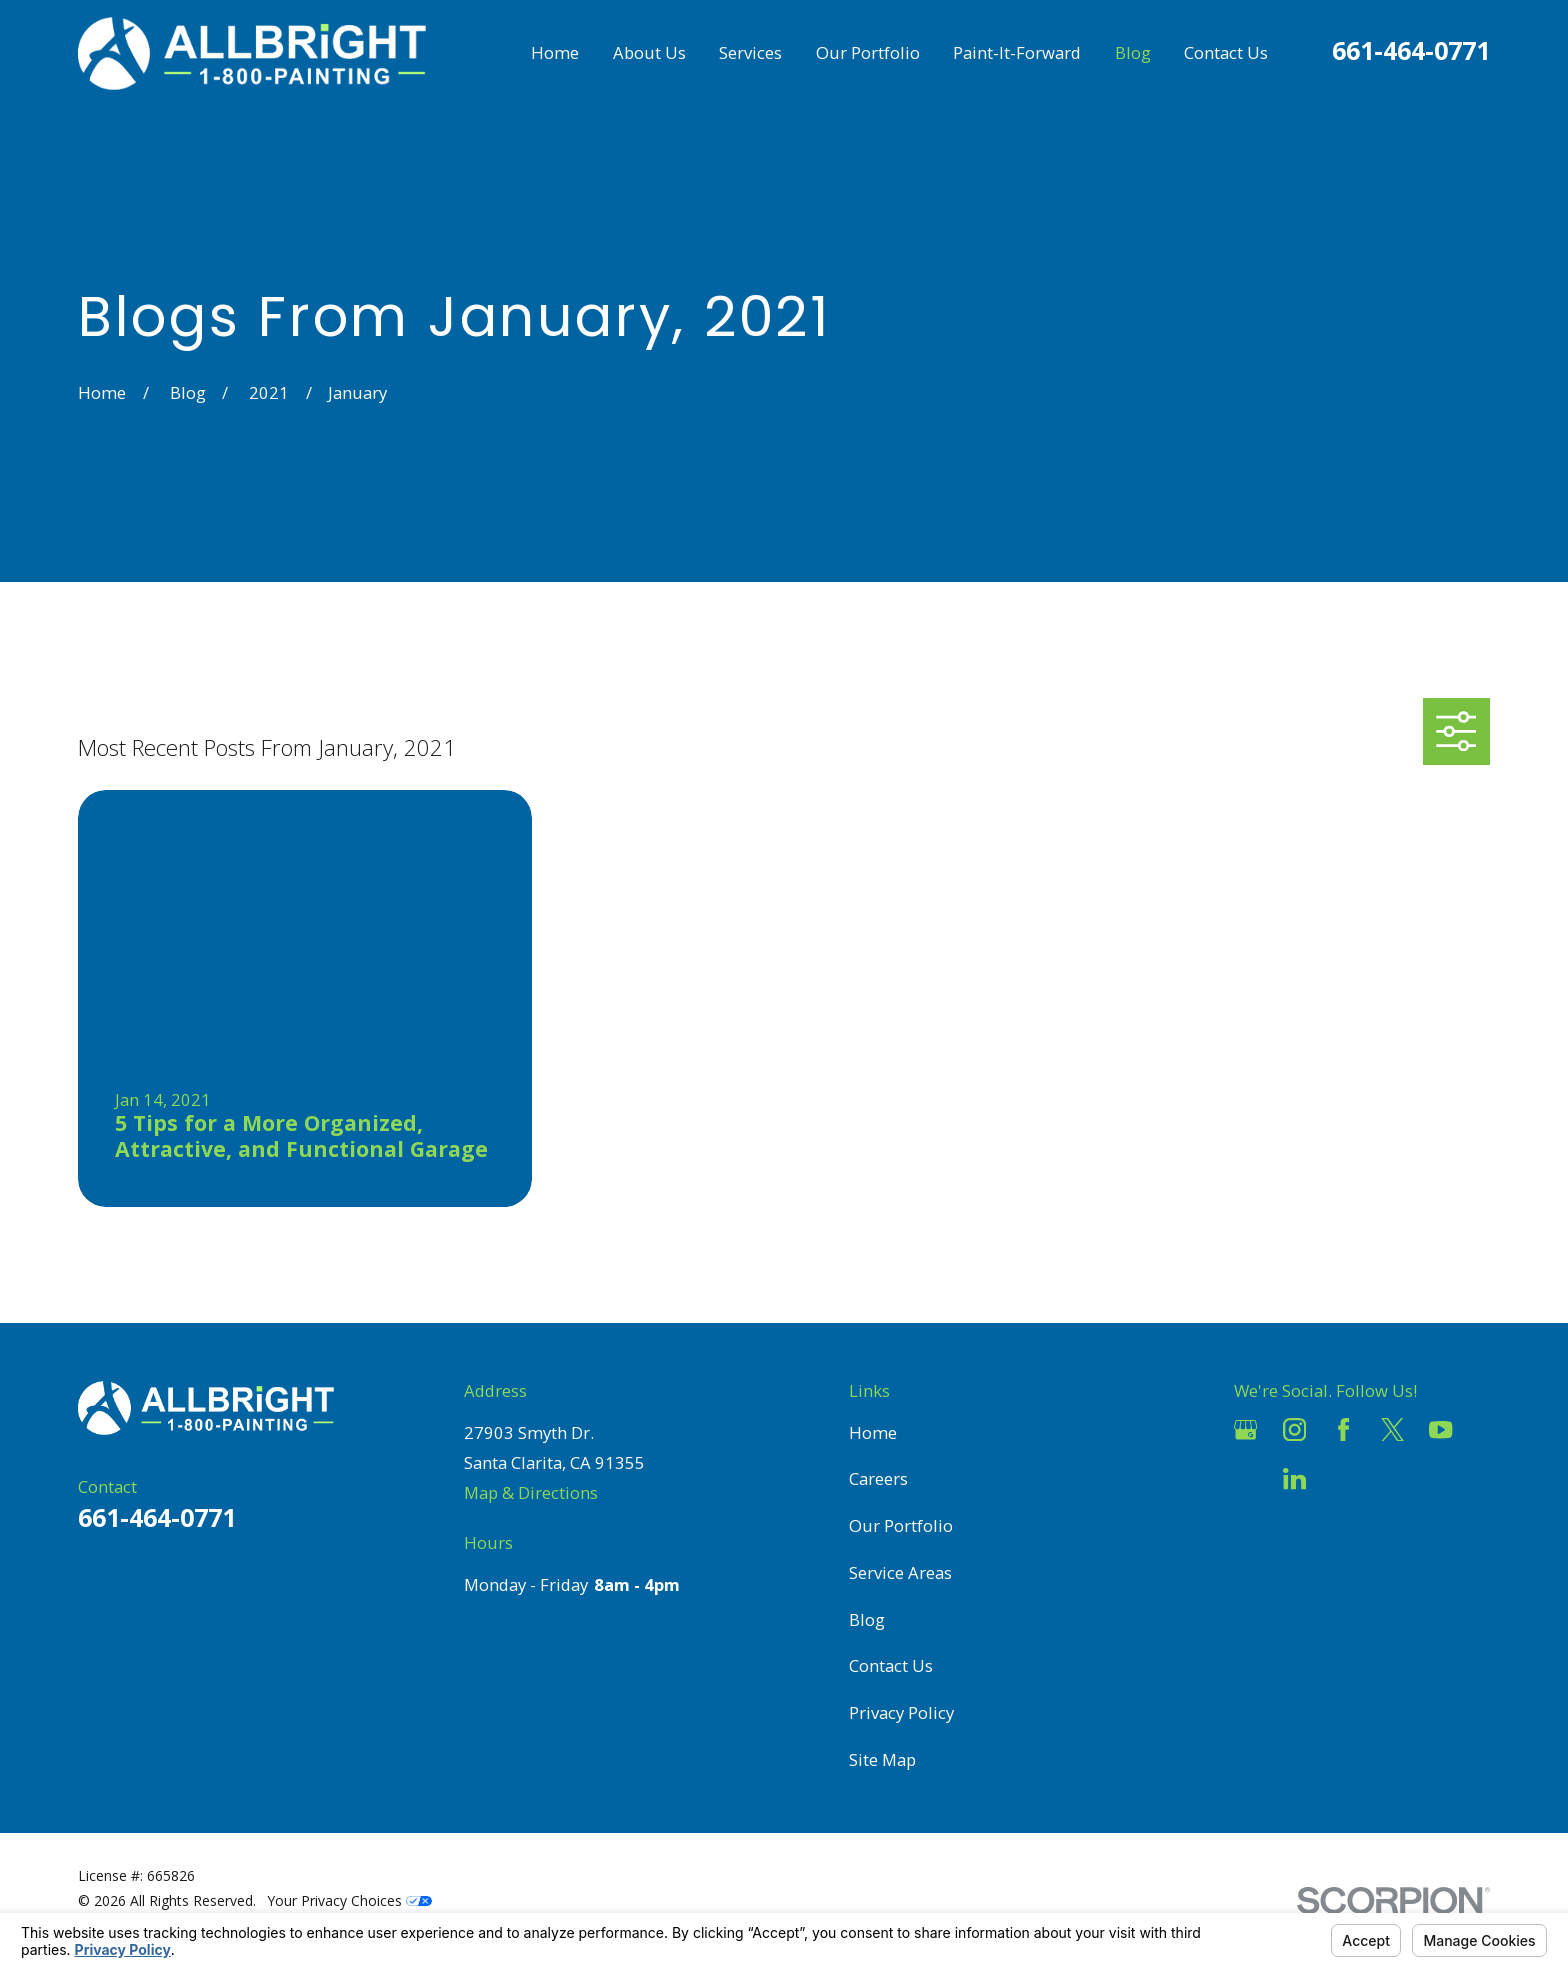 Image resolution: width=1568 pixels, height=1968 pixels. I want to click on [Houzz], so click(1245, 1478).